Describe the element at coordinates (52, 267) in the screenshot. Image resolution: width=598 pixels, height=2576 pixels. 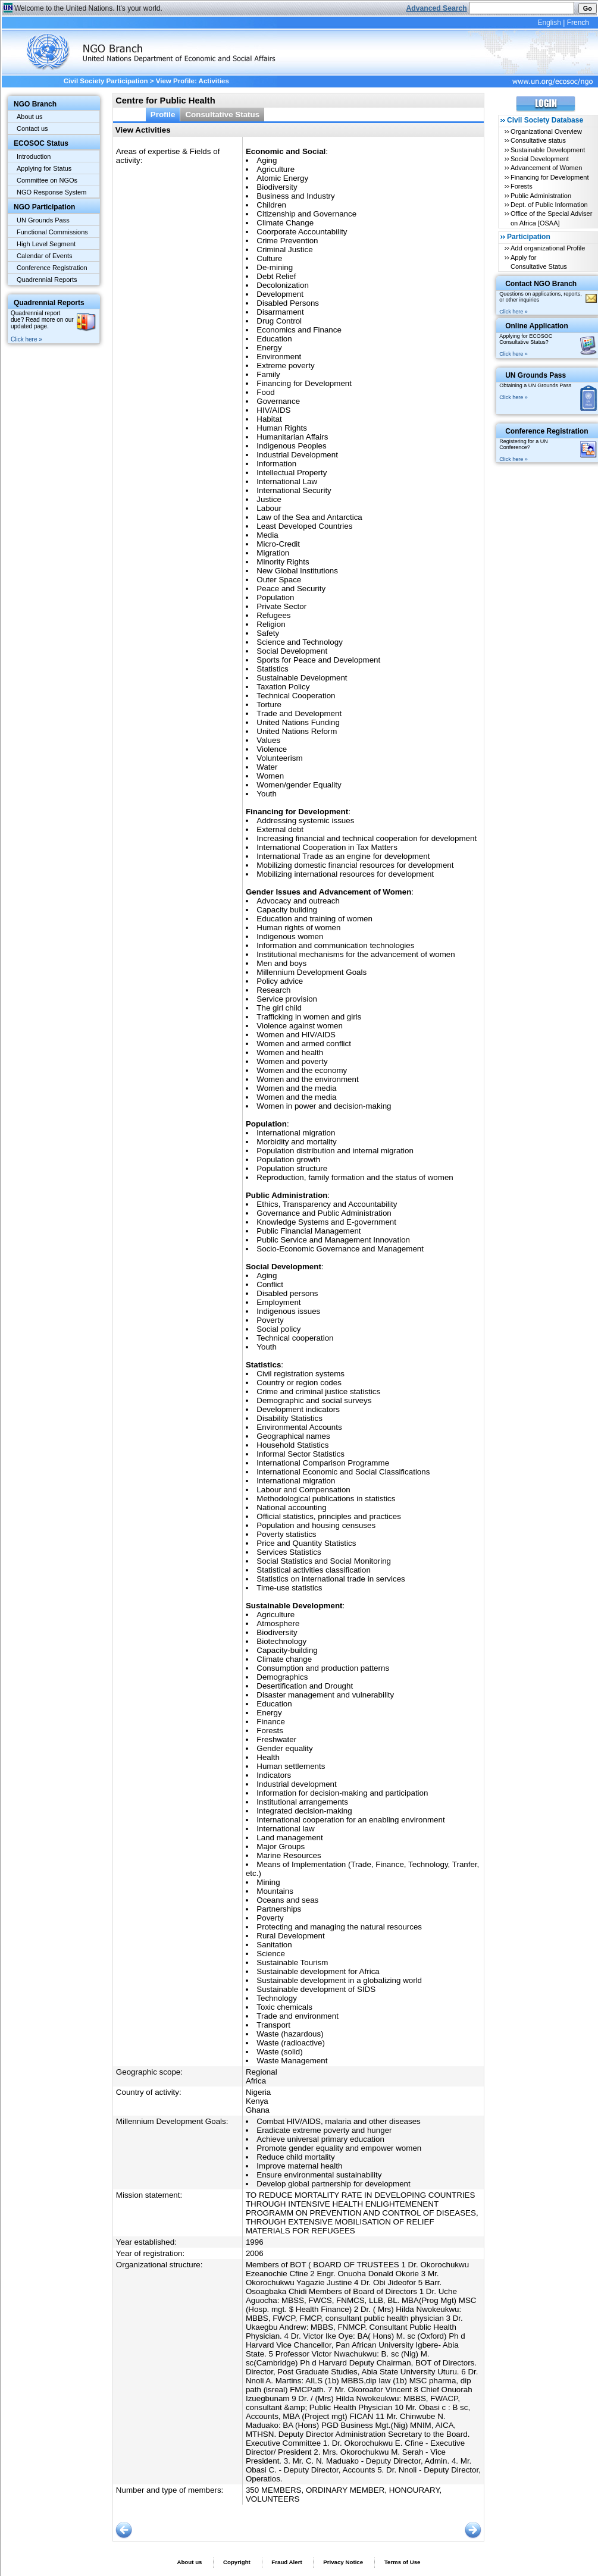
I see `Conference Registration` at that location.